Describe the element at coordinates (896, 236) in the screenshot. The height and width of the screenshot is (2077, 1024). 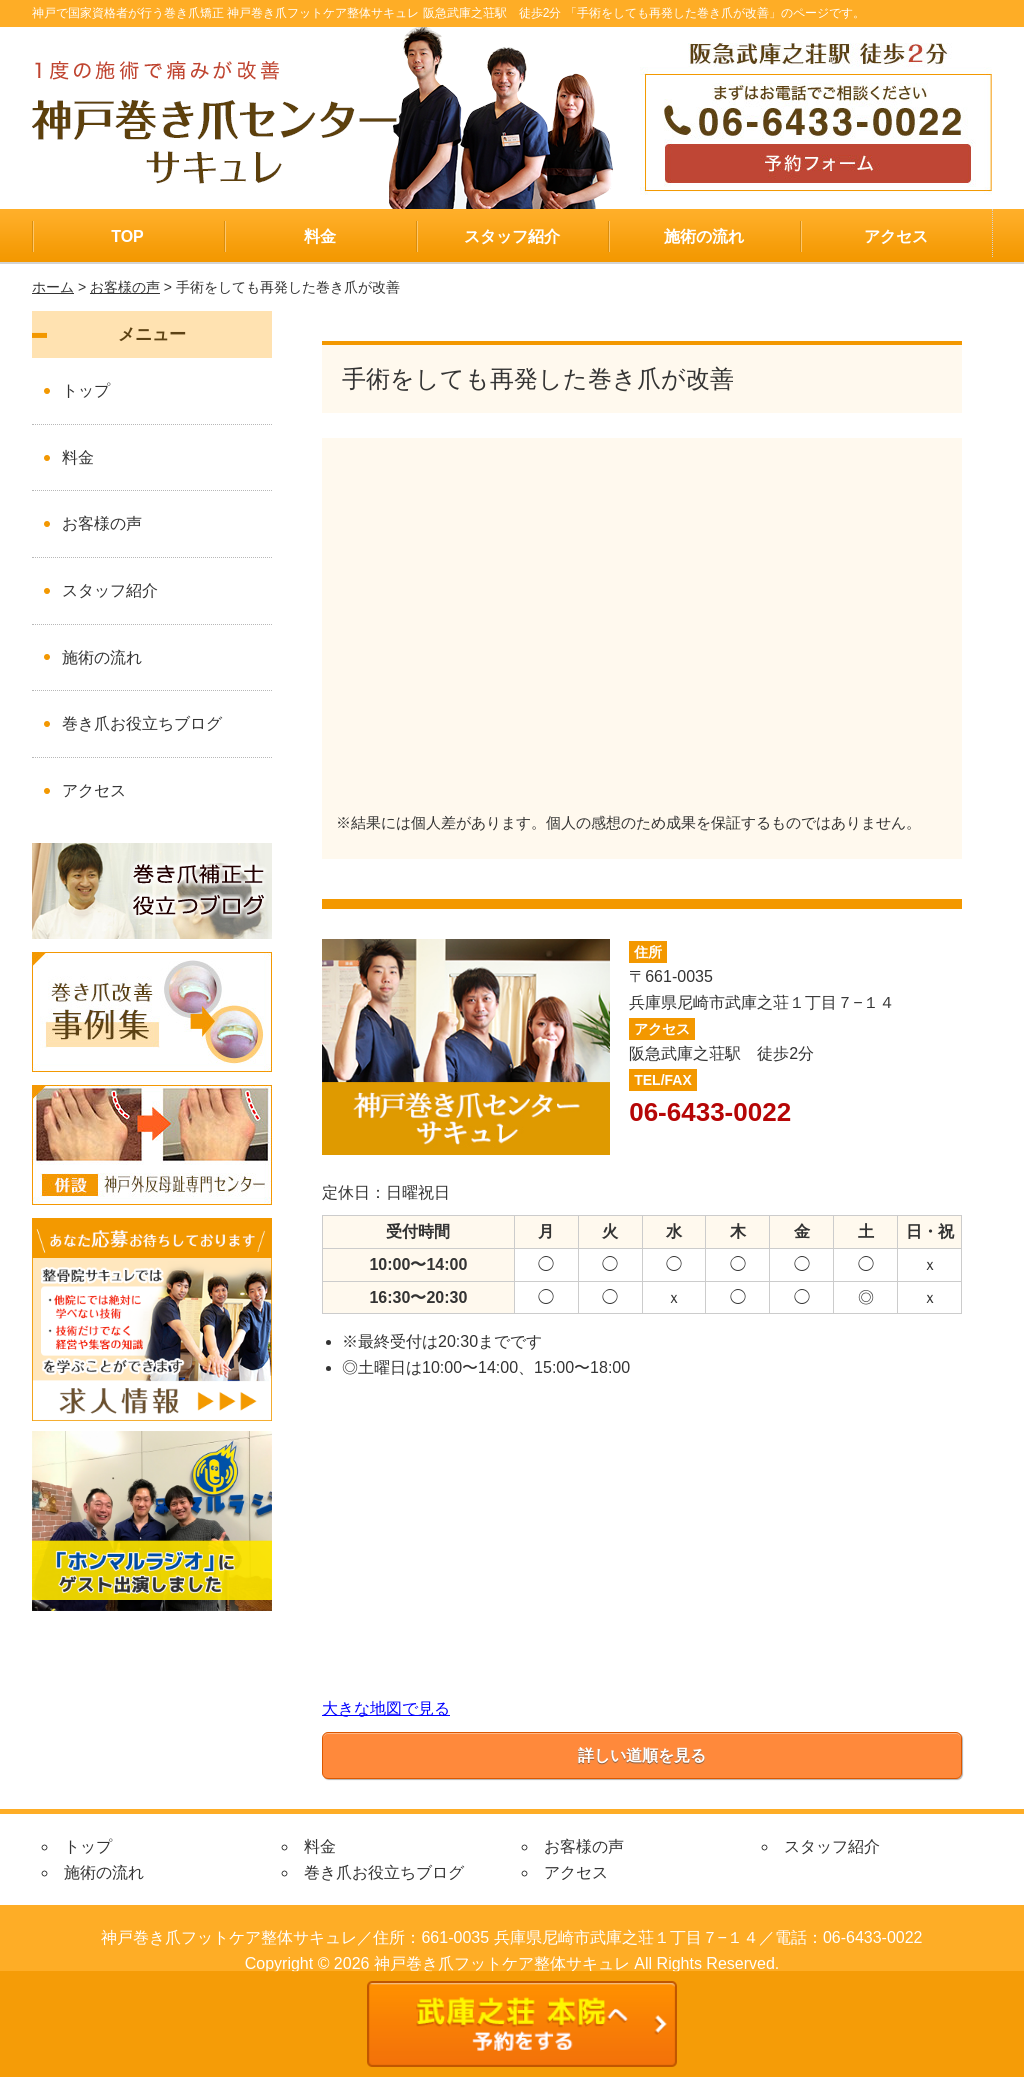
I see `アクセス` at that location.